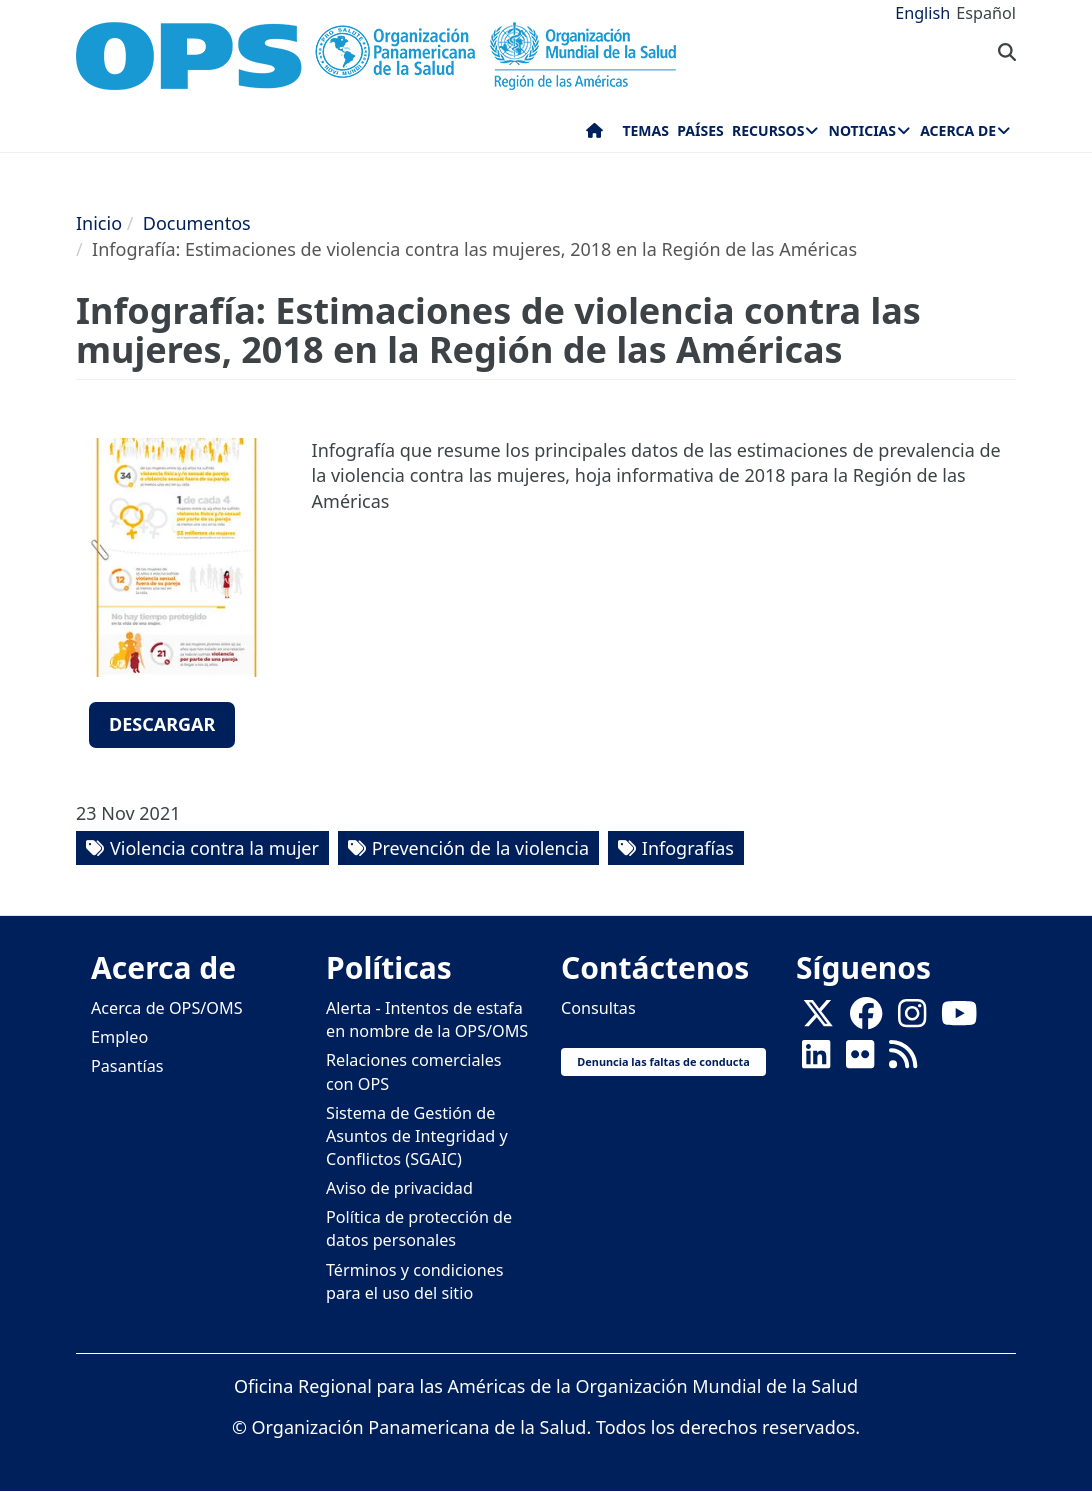 Image resolution: width=1092 pixels, height=1492 pixels. Describe the element at coordinates (214, 848) in the screenshot. I see `Violencia contra la mujer` at that location.